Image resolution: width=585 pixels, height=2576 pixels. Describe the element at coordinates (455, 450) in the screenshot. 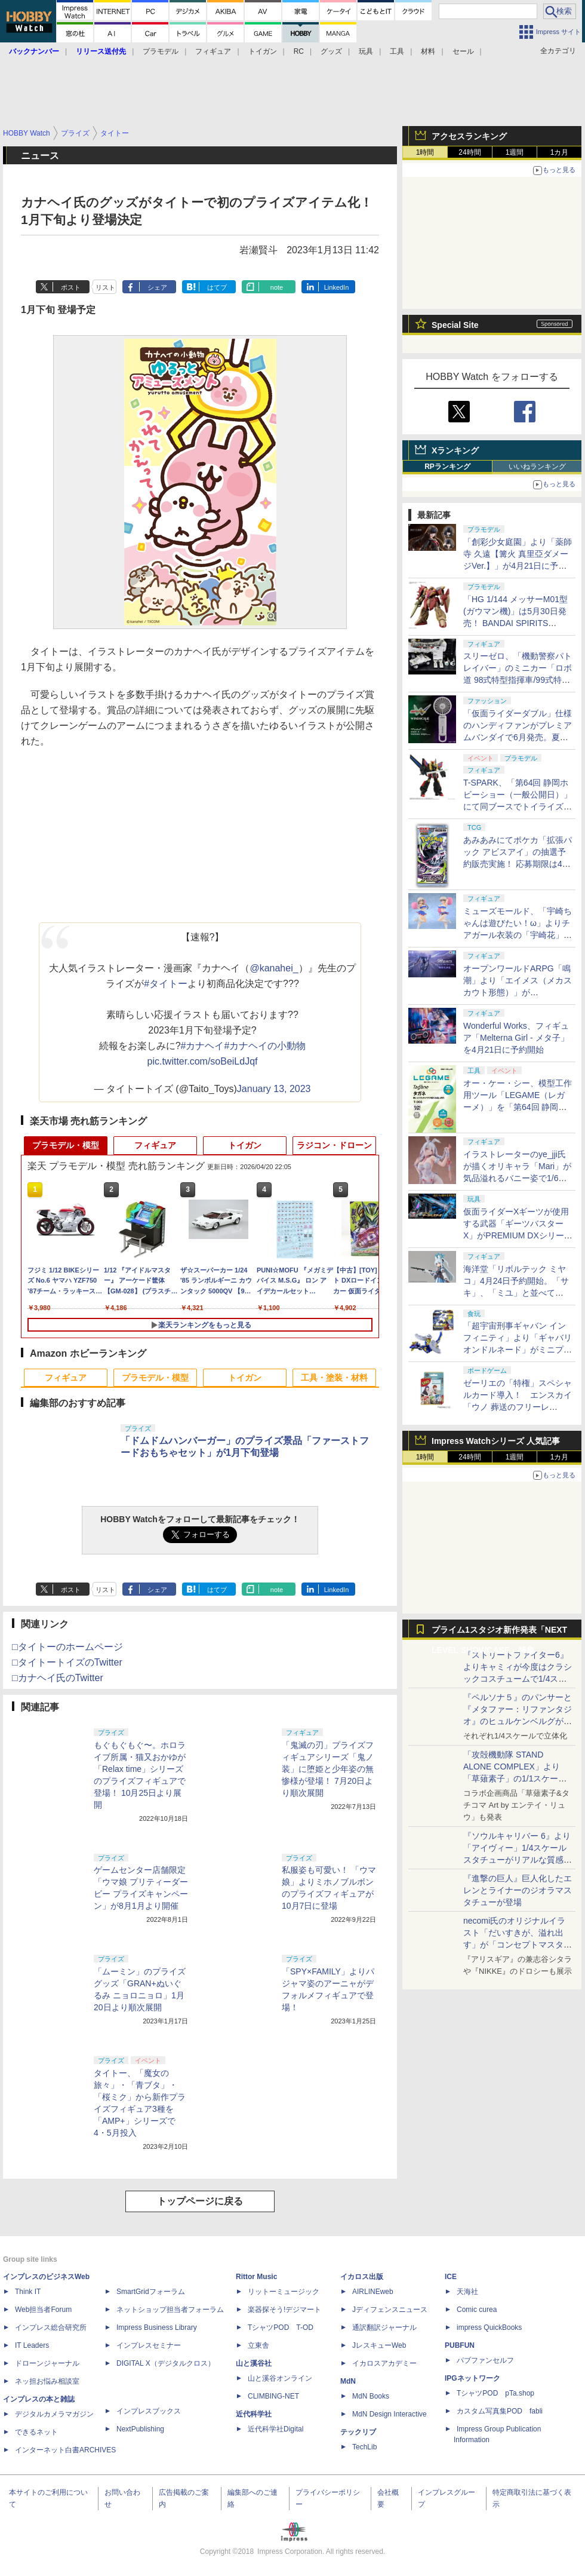

I see `Xランキング` at that location.